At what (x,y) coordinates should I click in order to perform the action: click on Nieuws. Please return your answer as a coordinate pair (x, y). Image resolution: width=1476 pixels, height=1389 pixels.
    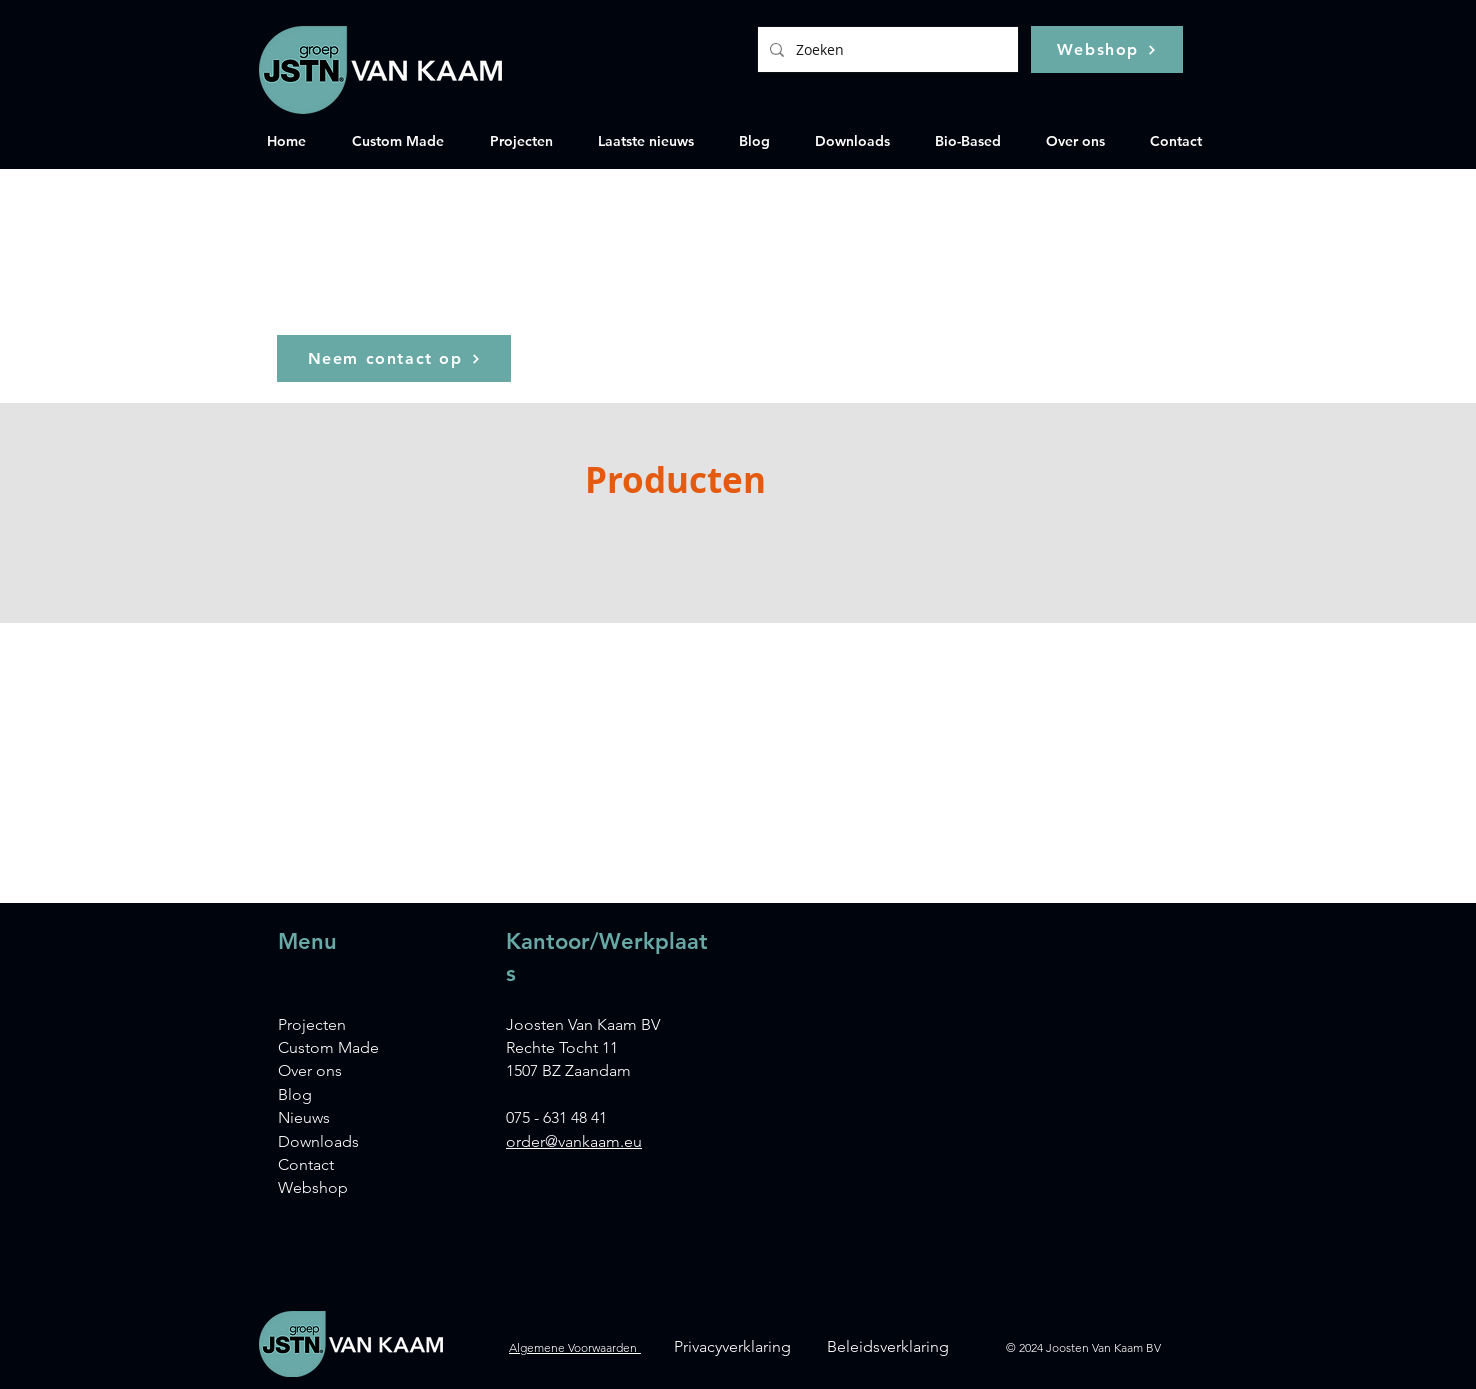
    Looking at the image, I should click on (304, 1117).